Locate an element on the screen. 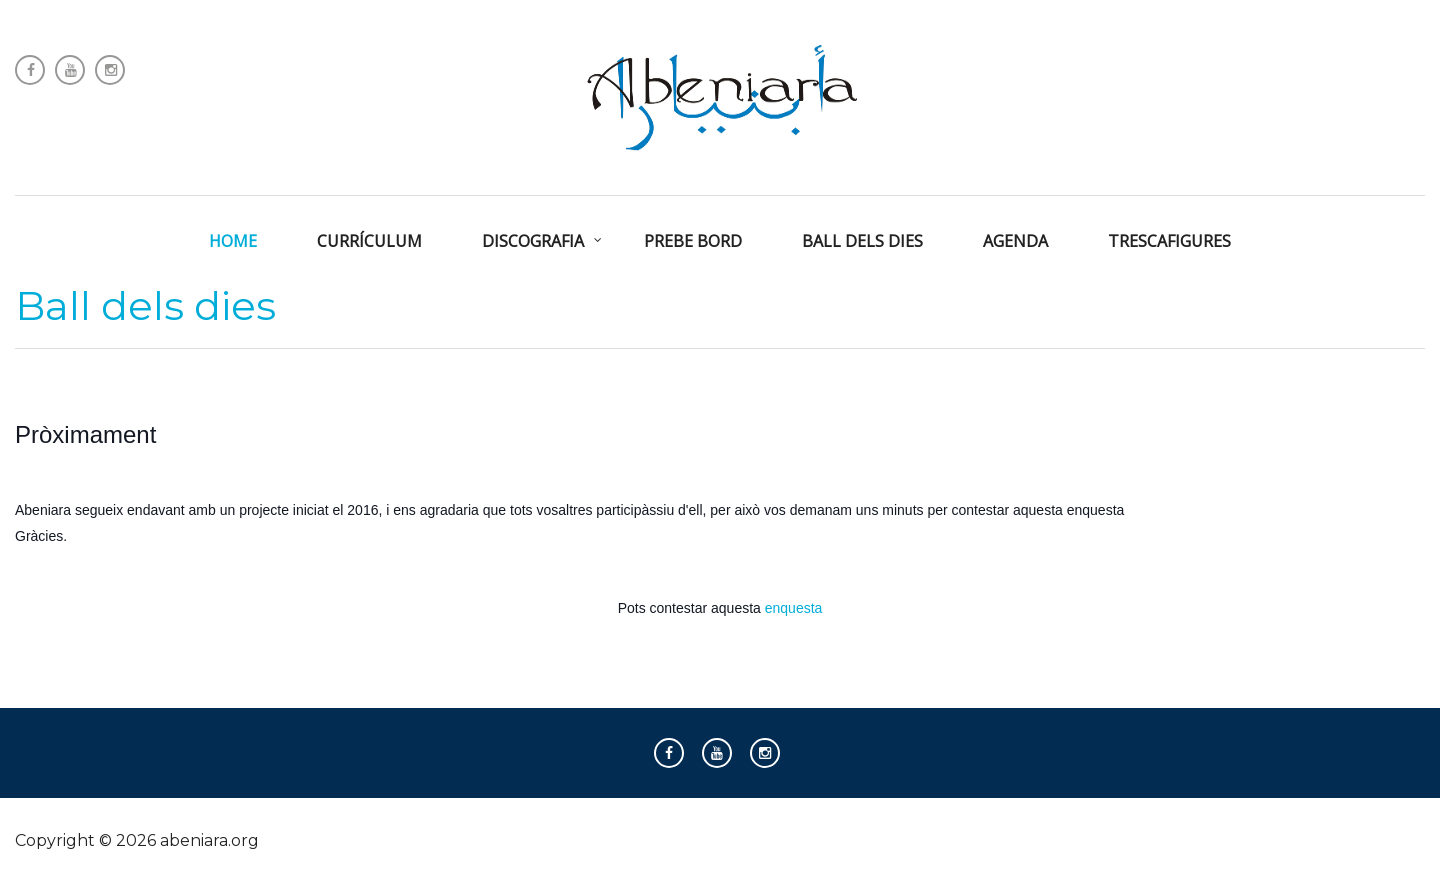 The image size is (1440, 879). enquesta is located at coordinates (794, 608).